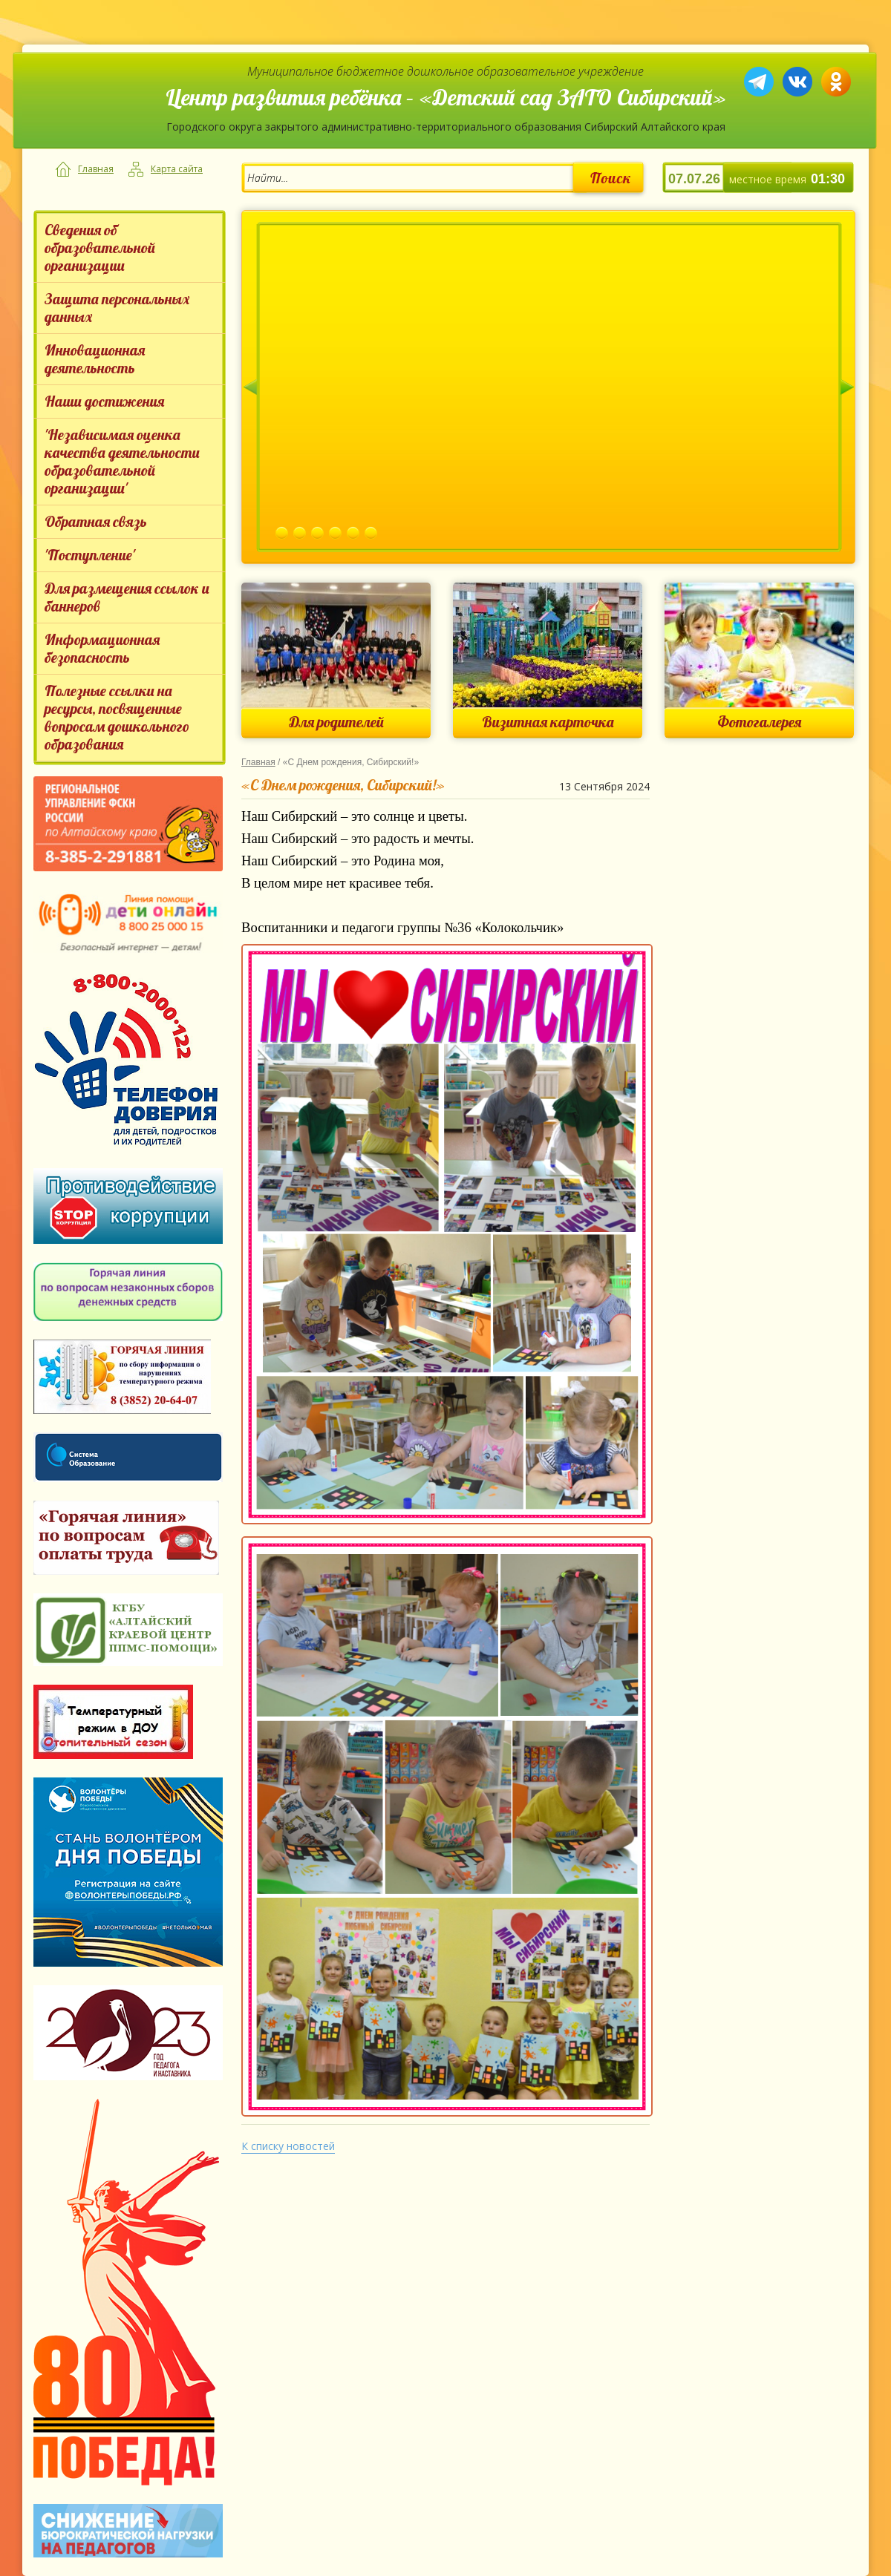 This screenshot has width=891, height=2576. What do you see at coordinates (117, 717) in the screenshot?
I see `Полезные ссылки на ресурсы, посвященные вопросам дошкольного образования` at bounding box center [117, 717].